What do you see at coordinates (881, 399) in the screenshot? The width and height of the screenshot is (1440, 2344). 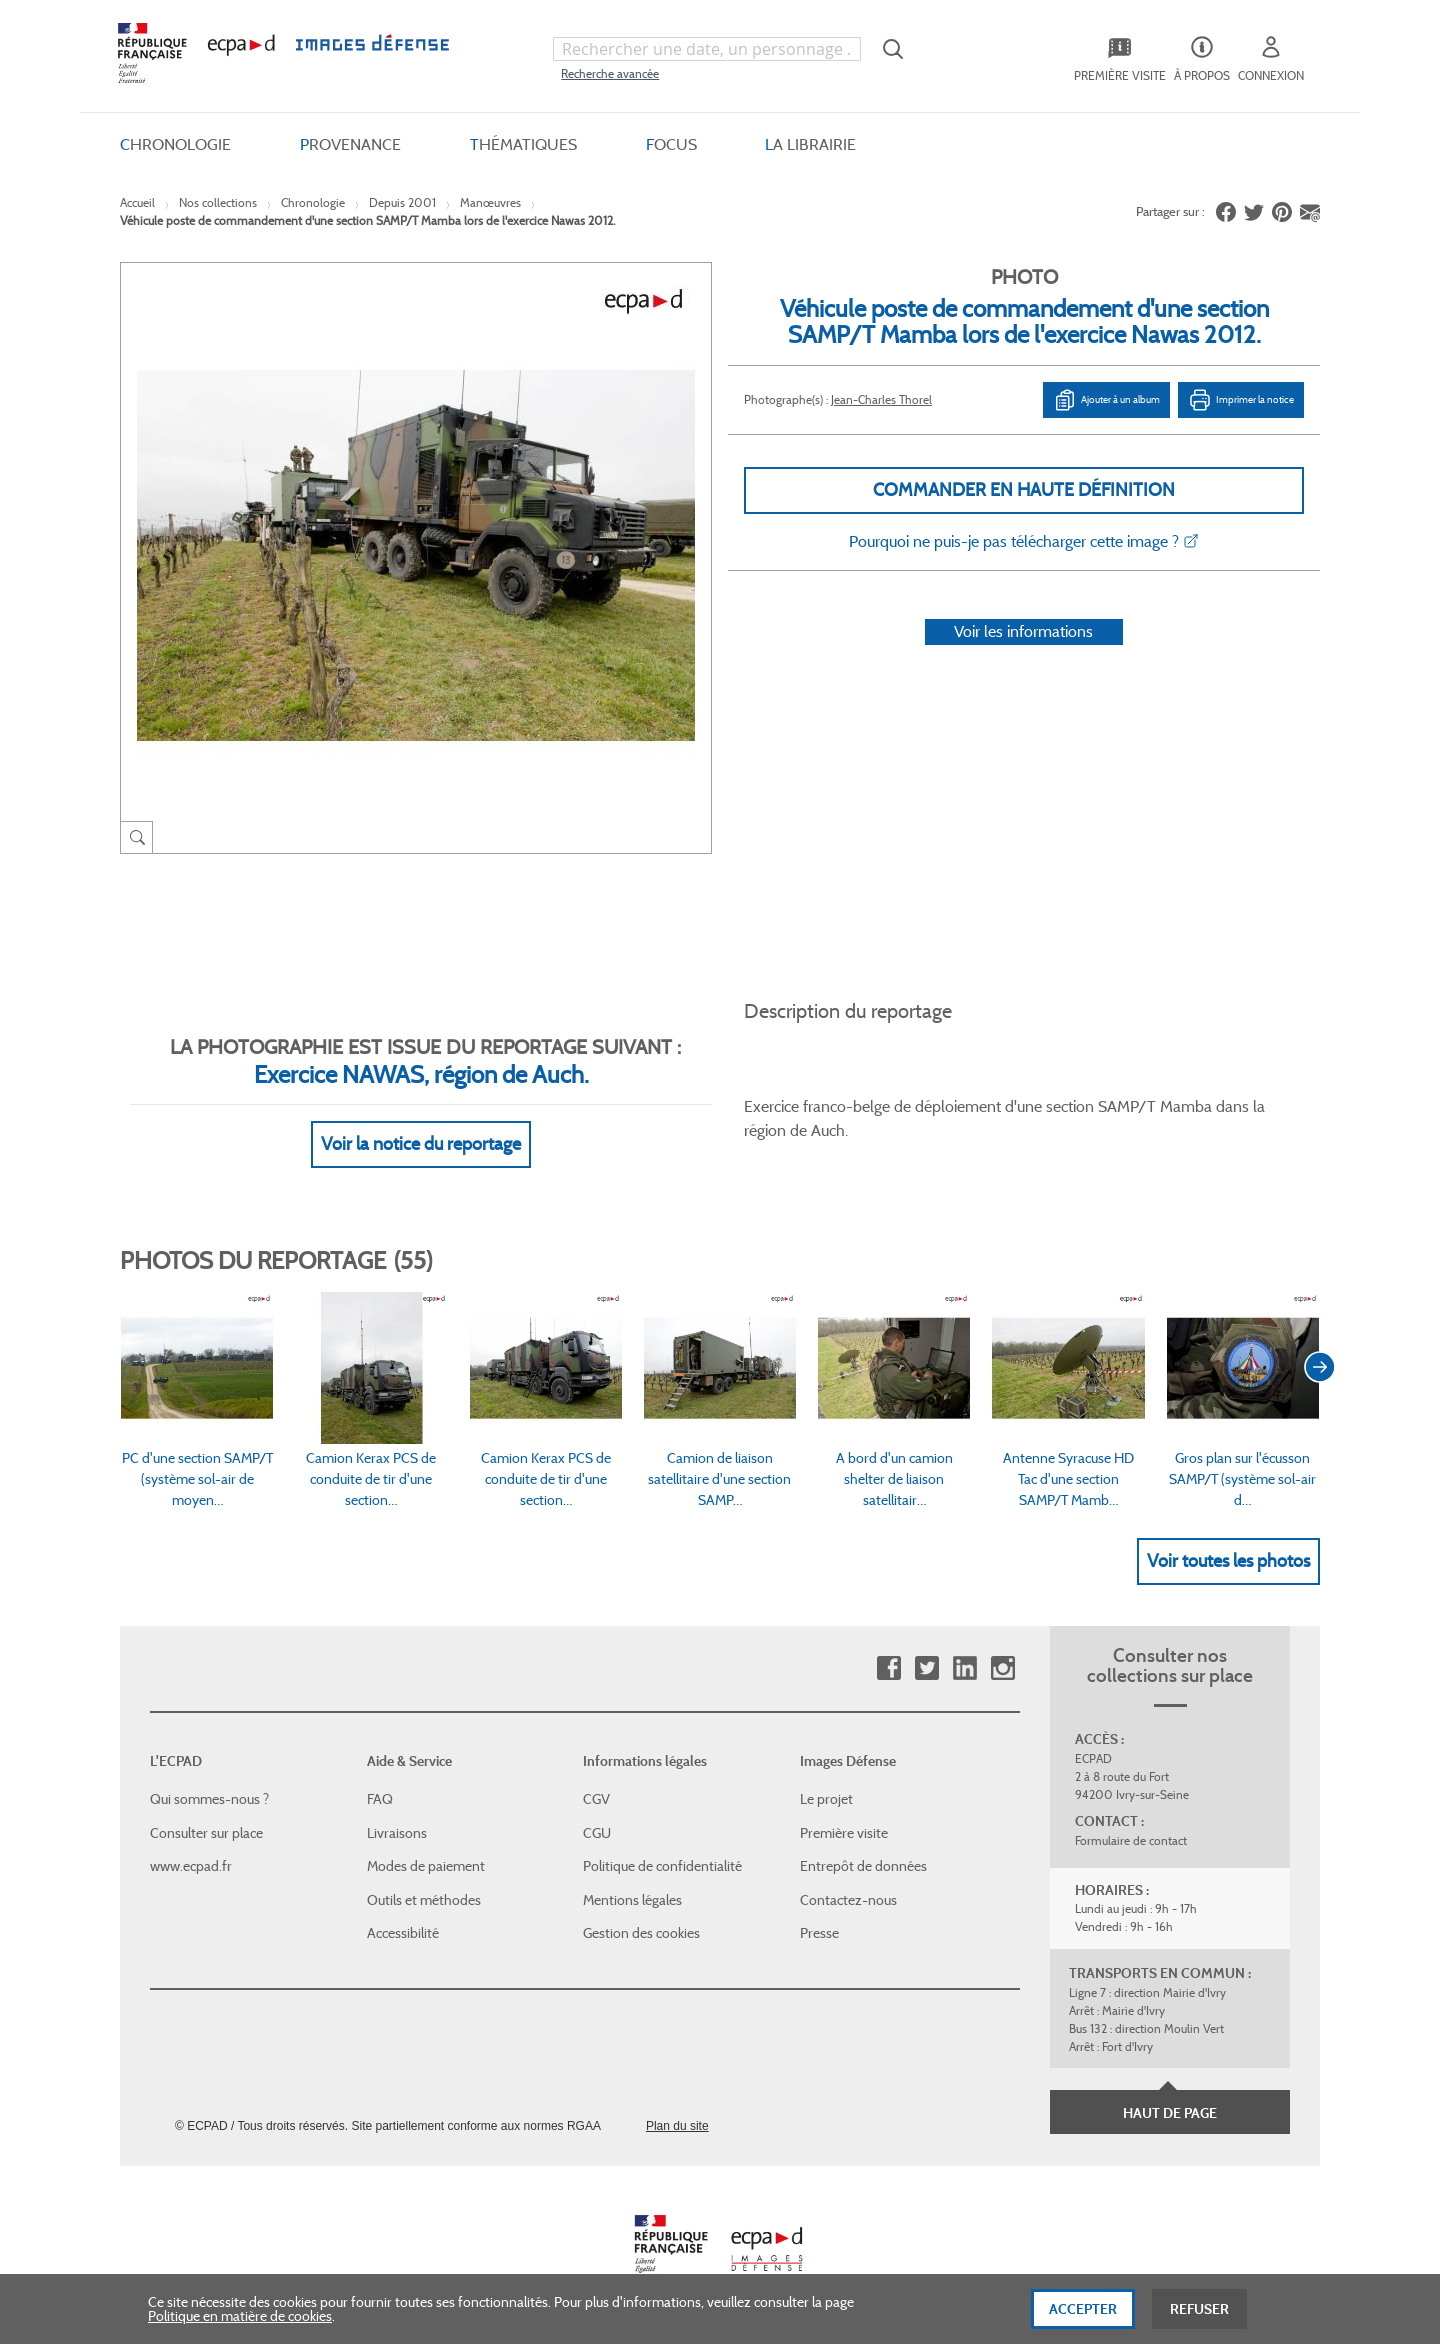 I see `Jean-Charles Thorel` at bounding box center [881, 399].